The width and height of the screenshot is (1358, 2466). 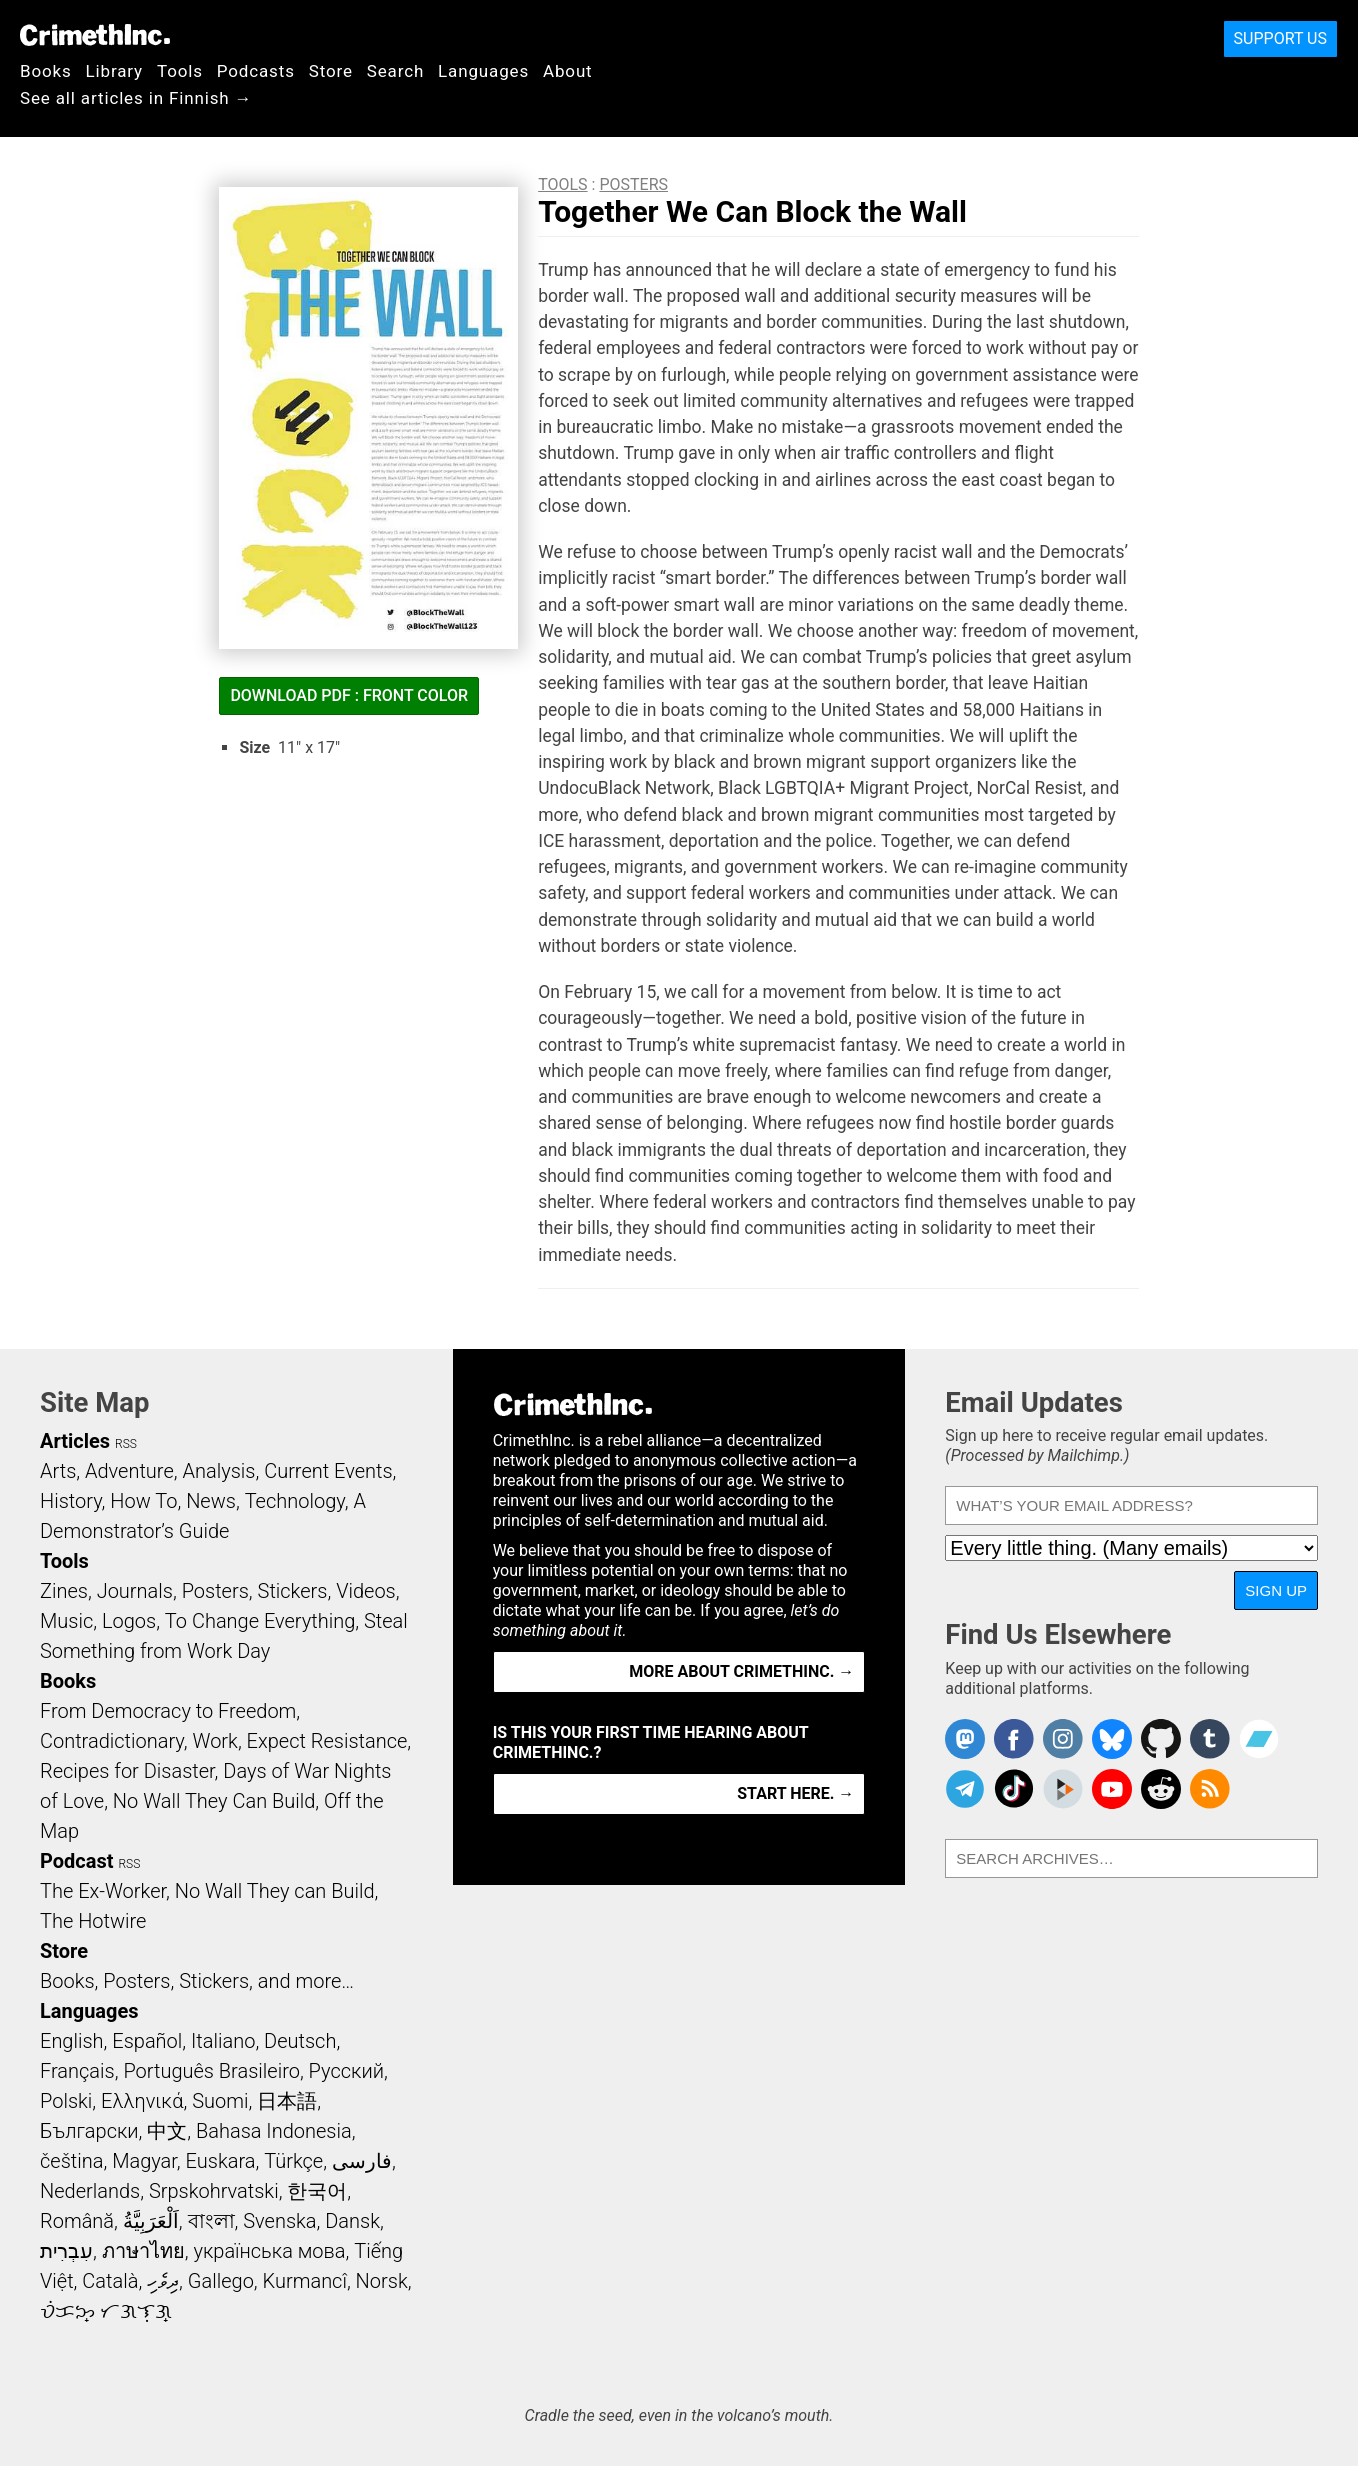 What do you see at coordinates (395, 71) in the screenshot?
I see `Search` at bounding box center [395, 71].